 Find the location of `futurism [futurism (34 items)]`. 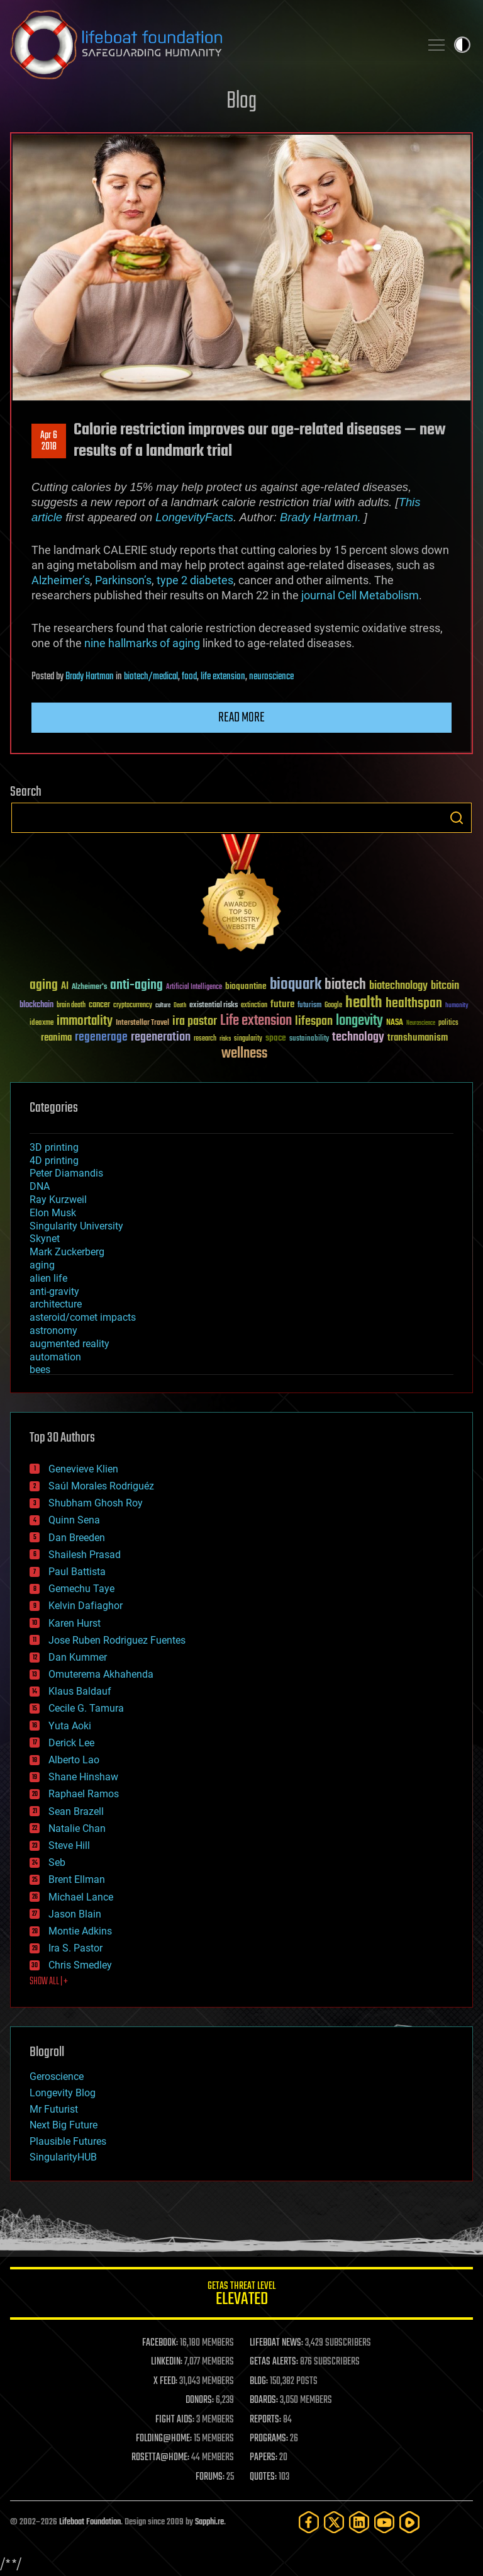

futurism [futurism (34 items)] is located at coordinates (309, 1006).